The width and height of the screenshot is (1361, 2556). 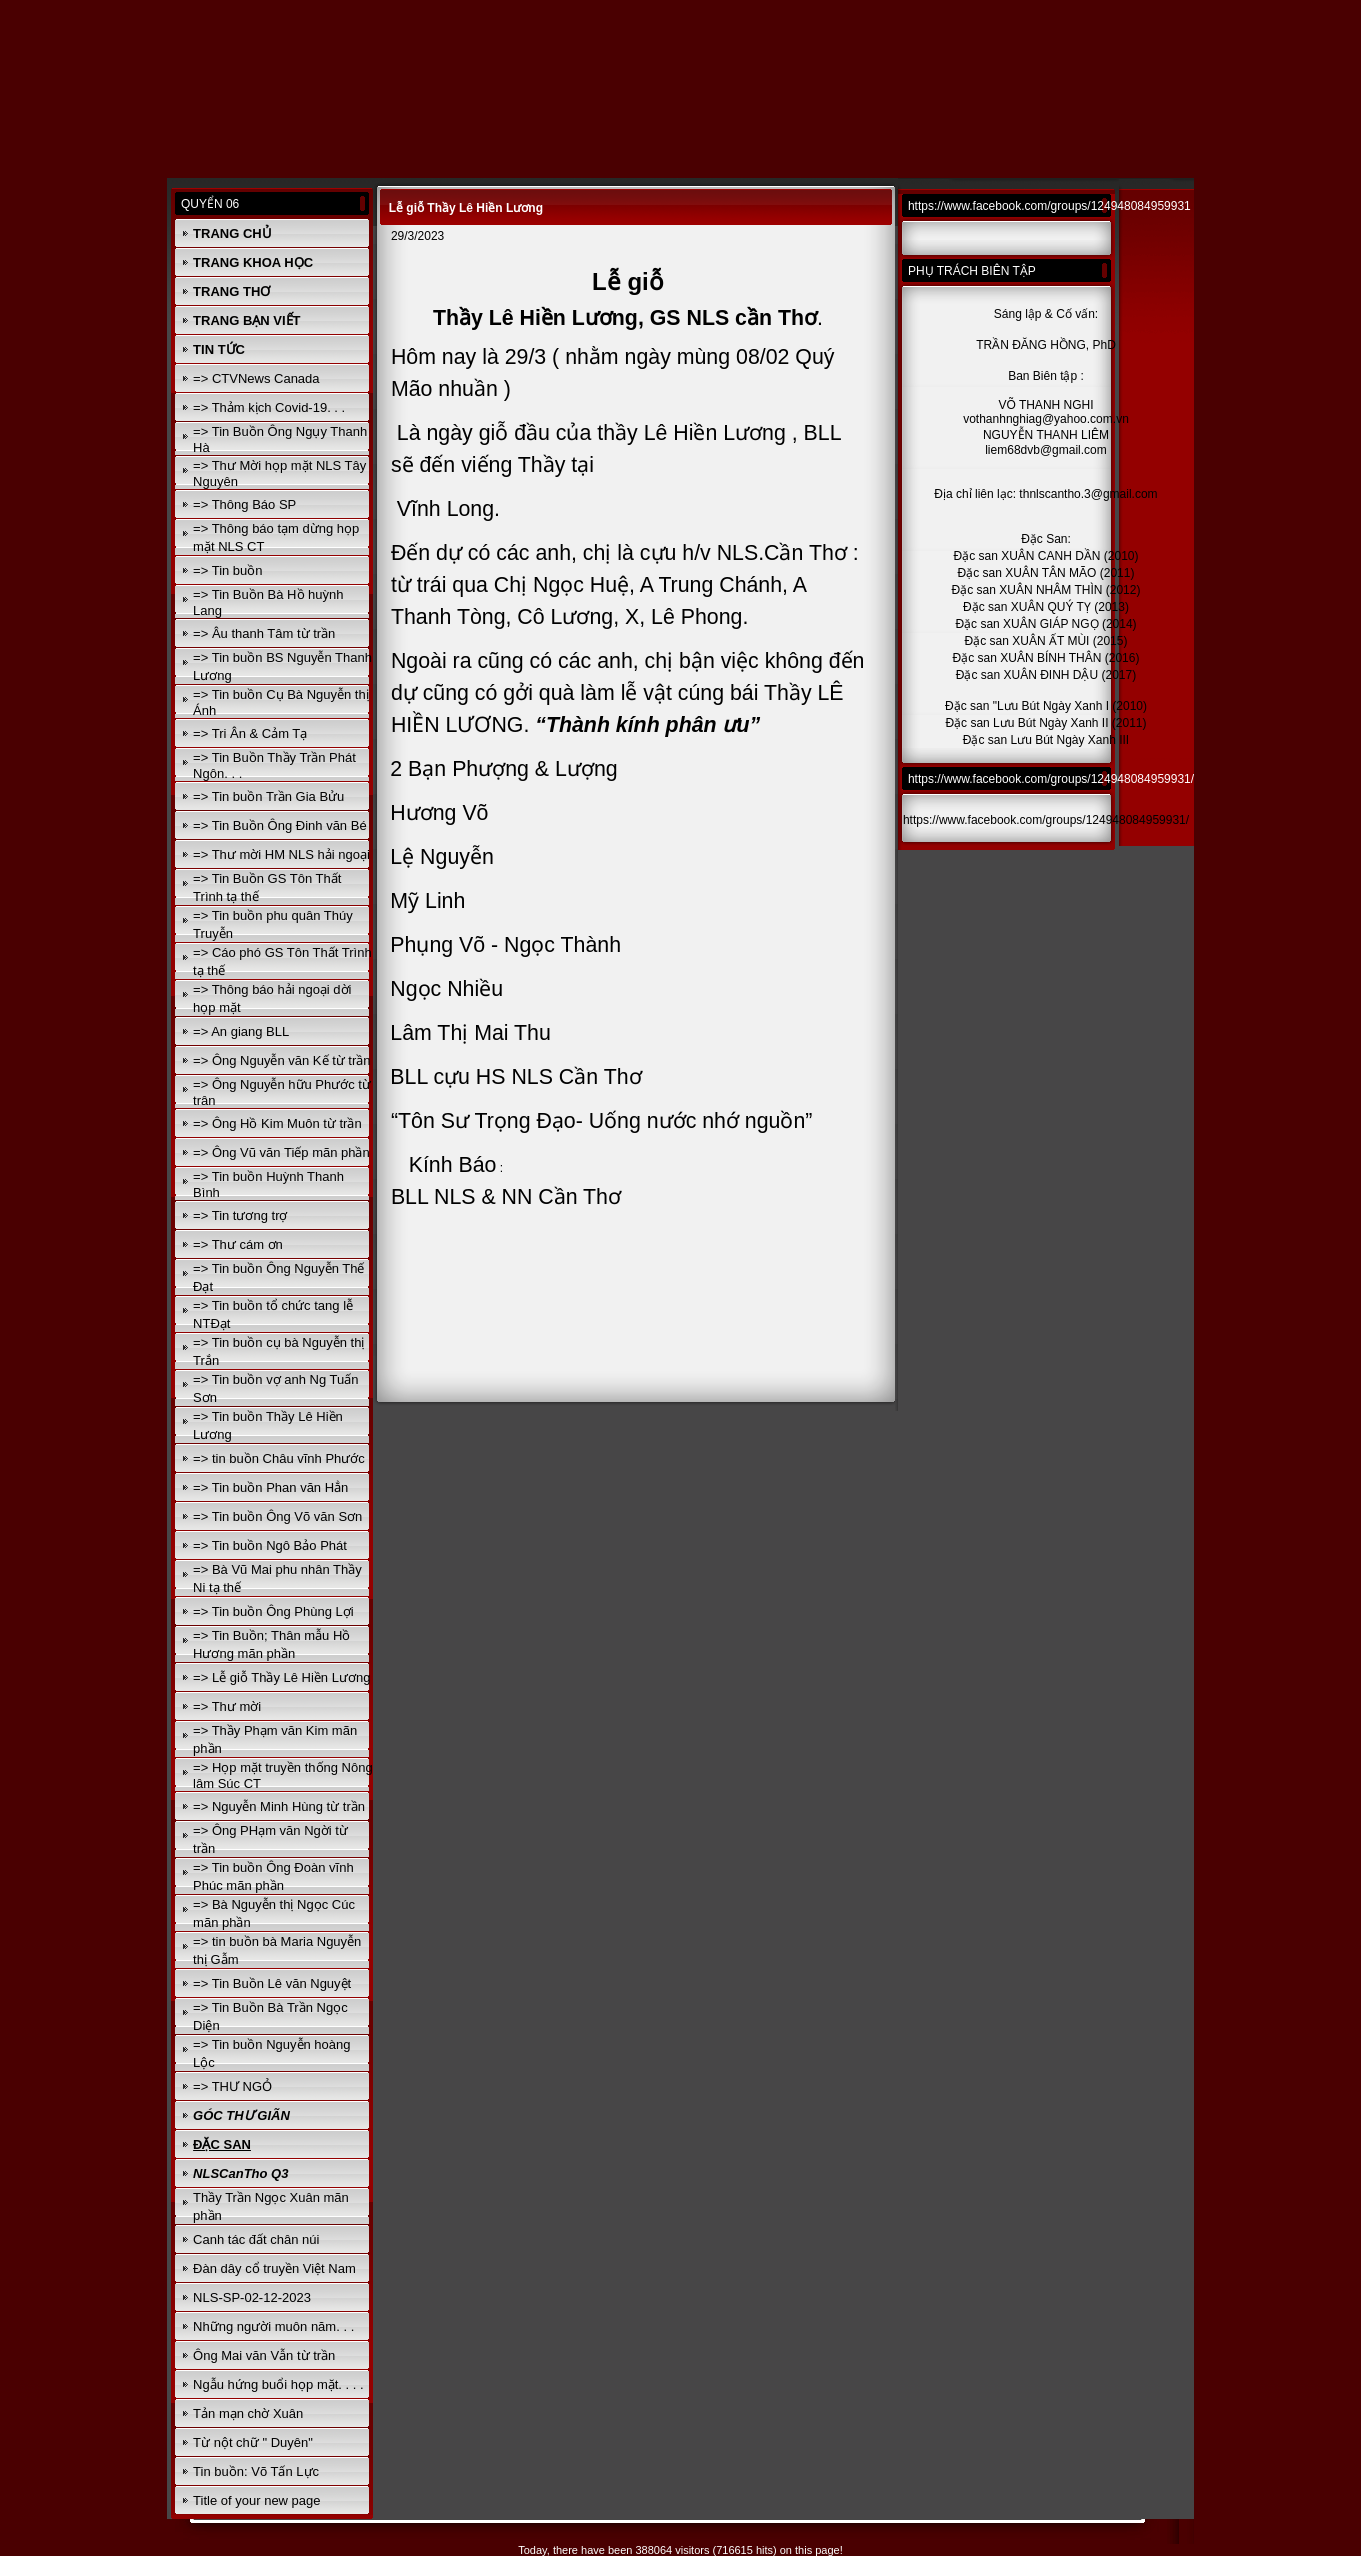 What do you see at coordinates (241, 1031) in the screenshot?
I see `=> An giang BLL` at bounding box center [241, 1031].